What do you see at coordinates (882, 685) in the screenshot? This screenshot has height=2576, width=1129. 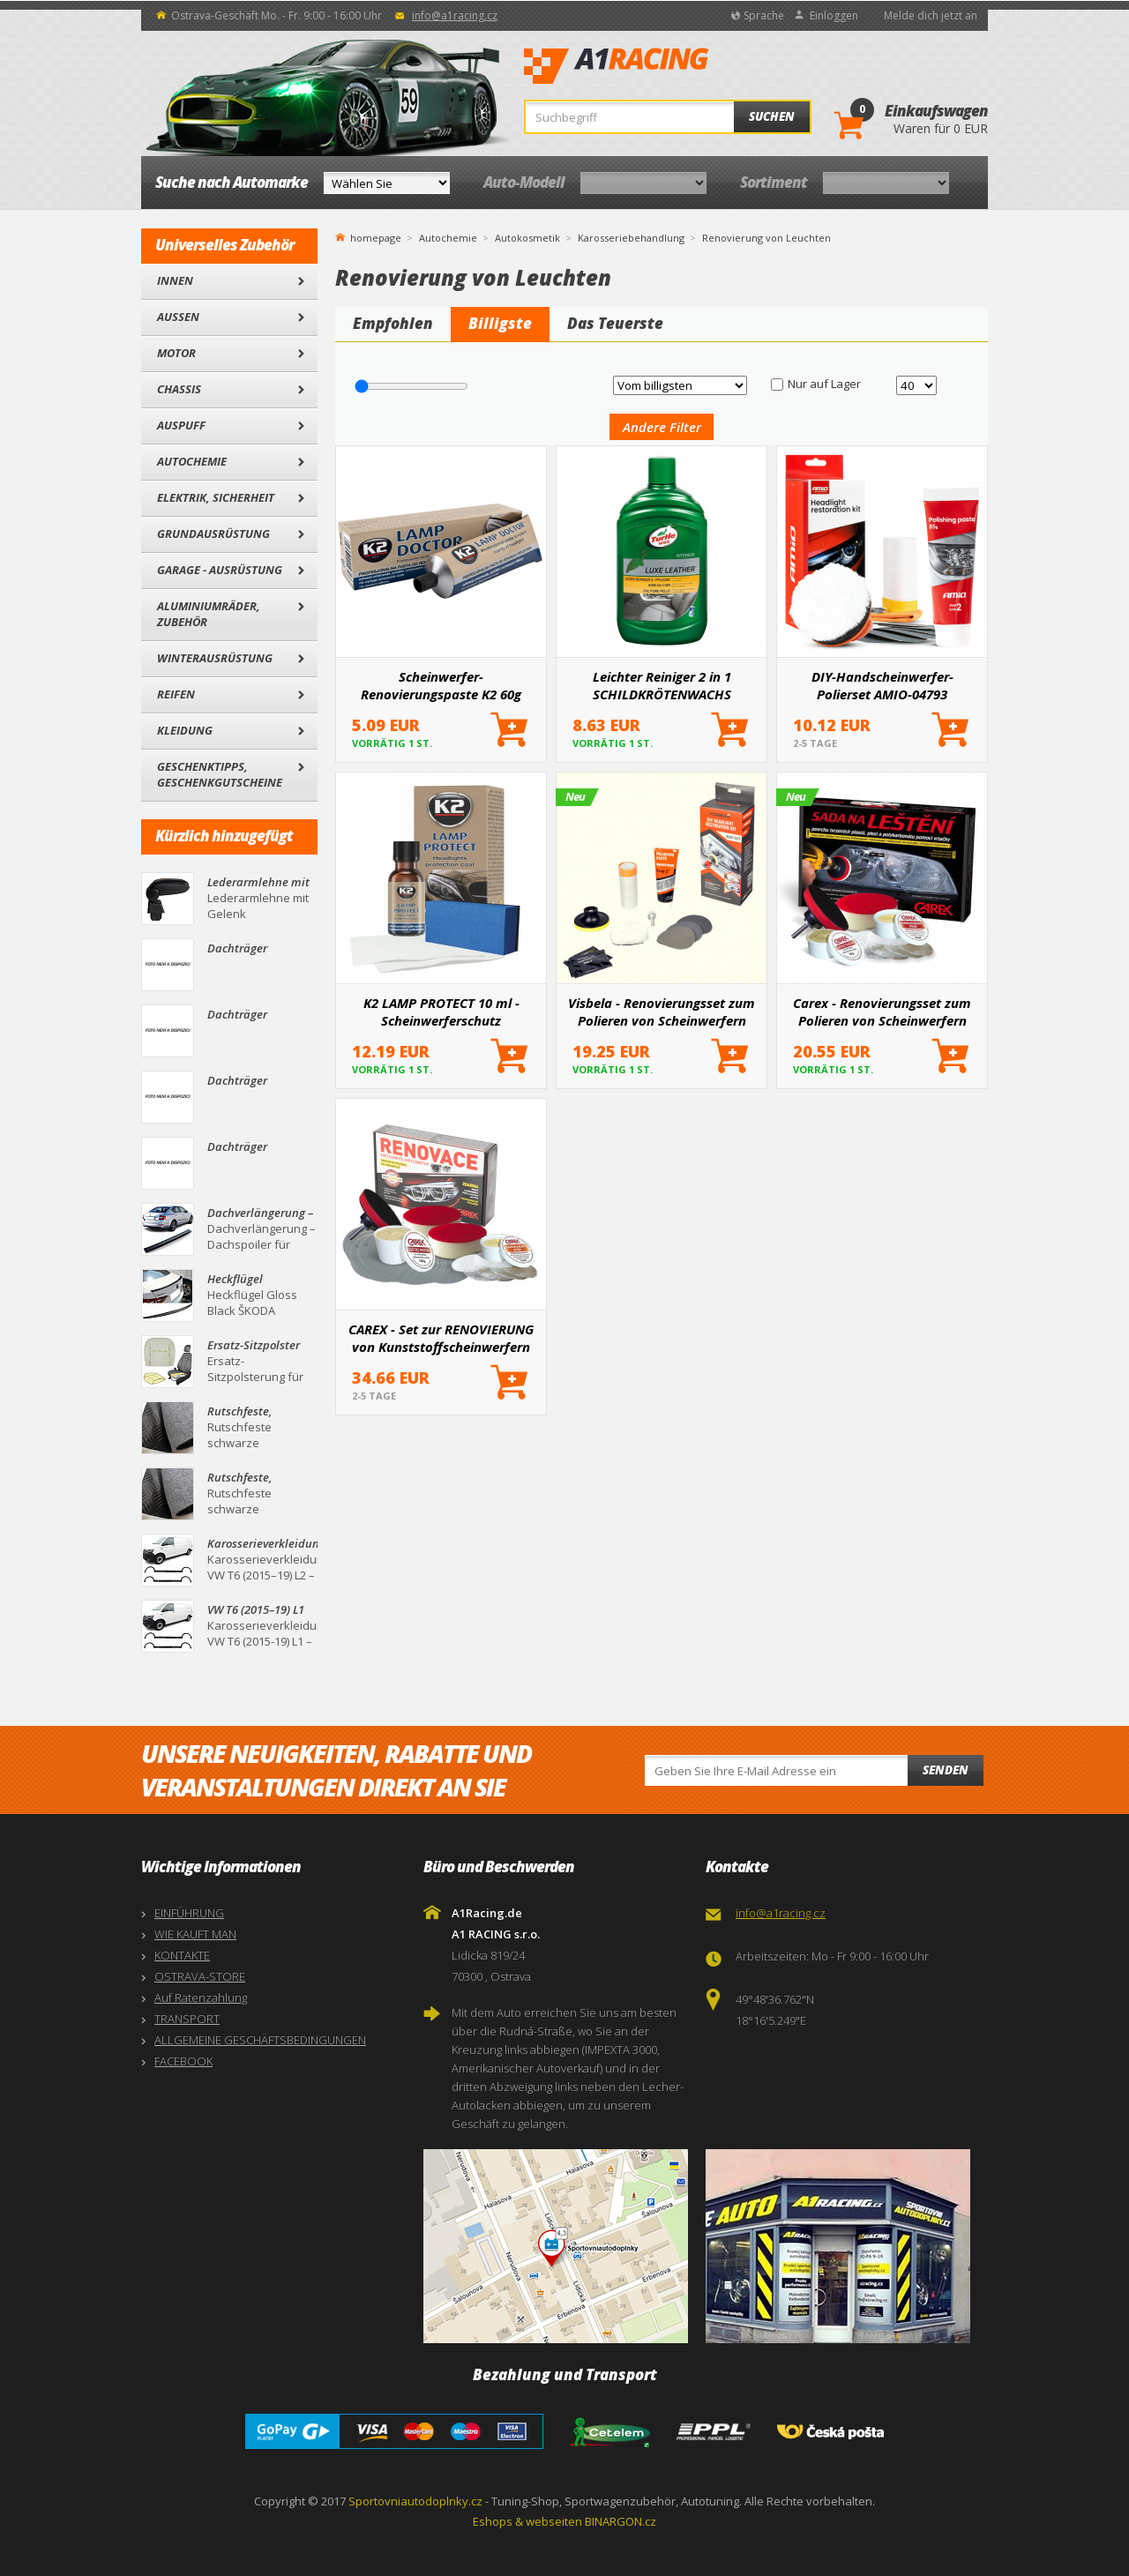 I see `DIY-Handscheinwerfer-Polierset AMIO-04793` at bounding box center [882, 685].